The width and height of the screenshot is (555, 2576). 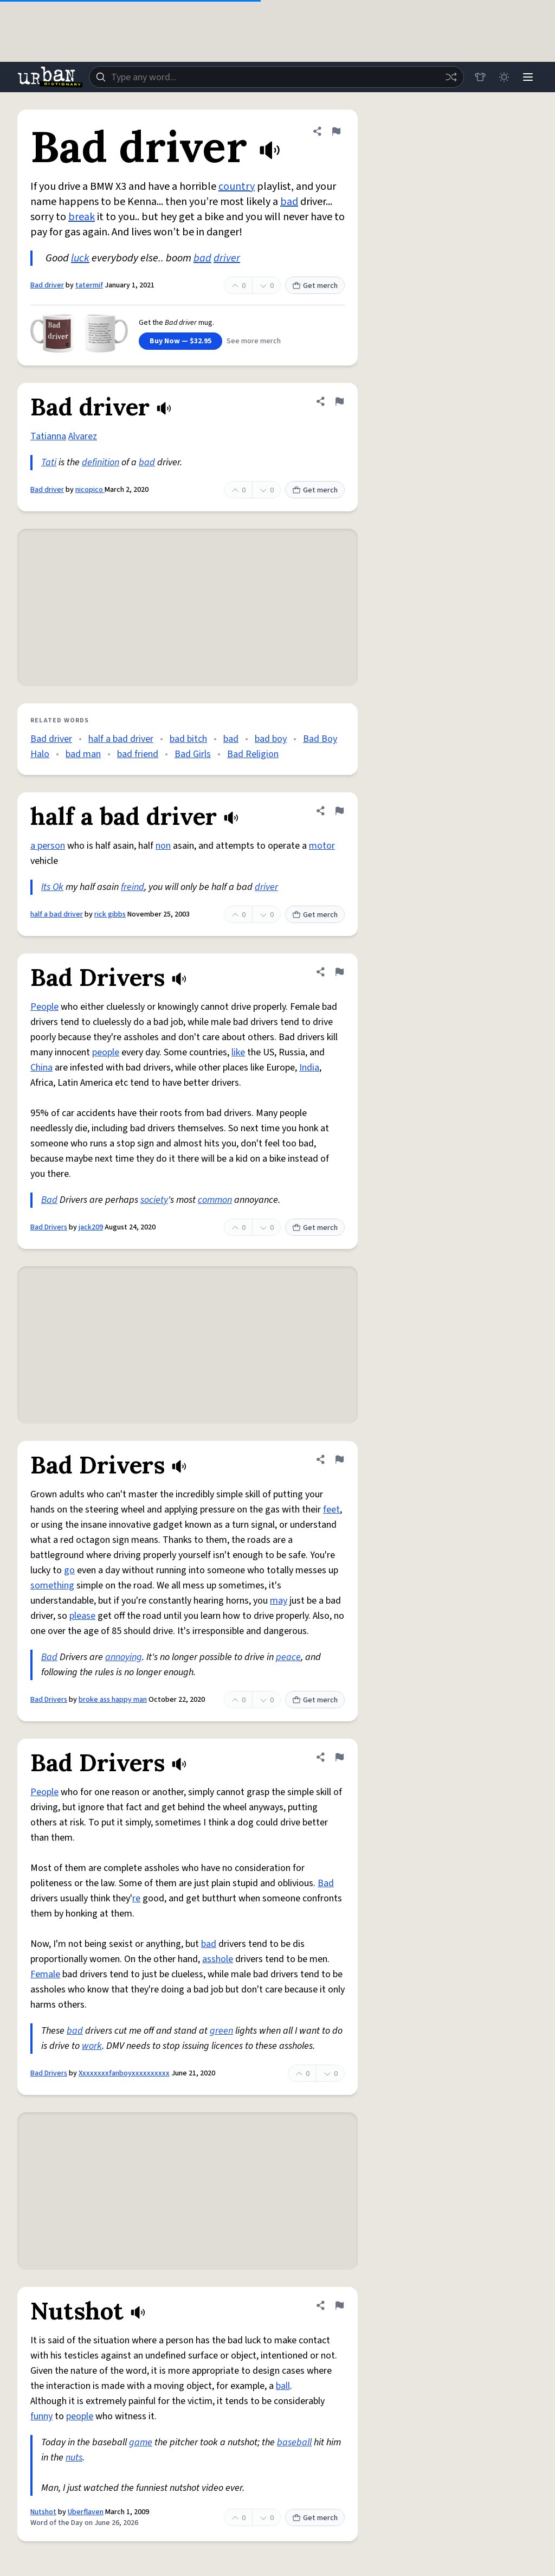 What do you see at coordinates (100, 462) in the screenshot?
I see `definition` at bounding box center [100, 462].